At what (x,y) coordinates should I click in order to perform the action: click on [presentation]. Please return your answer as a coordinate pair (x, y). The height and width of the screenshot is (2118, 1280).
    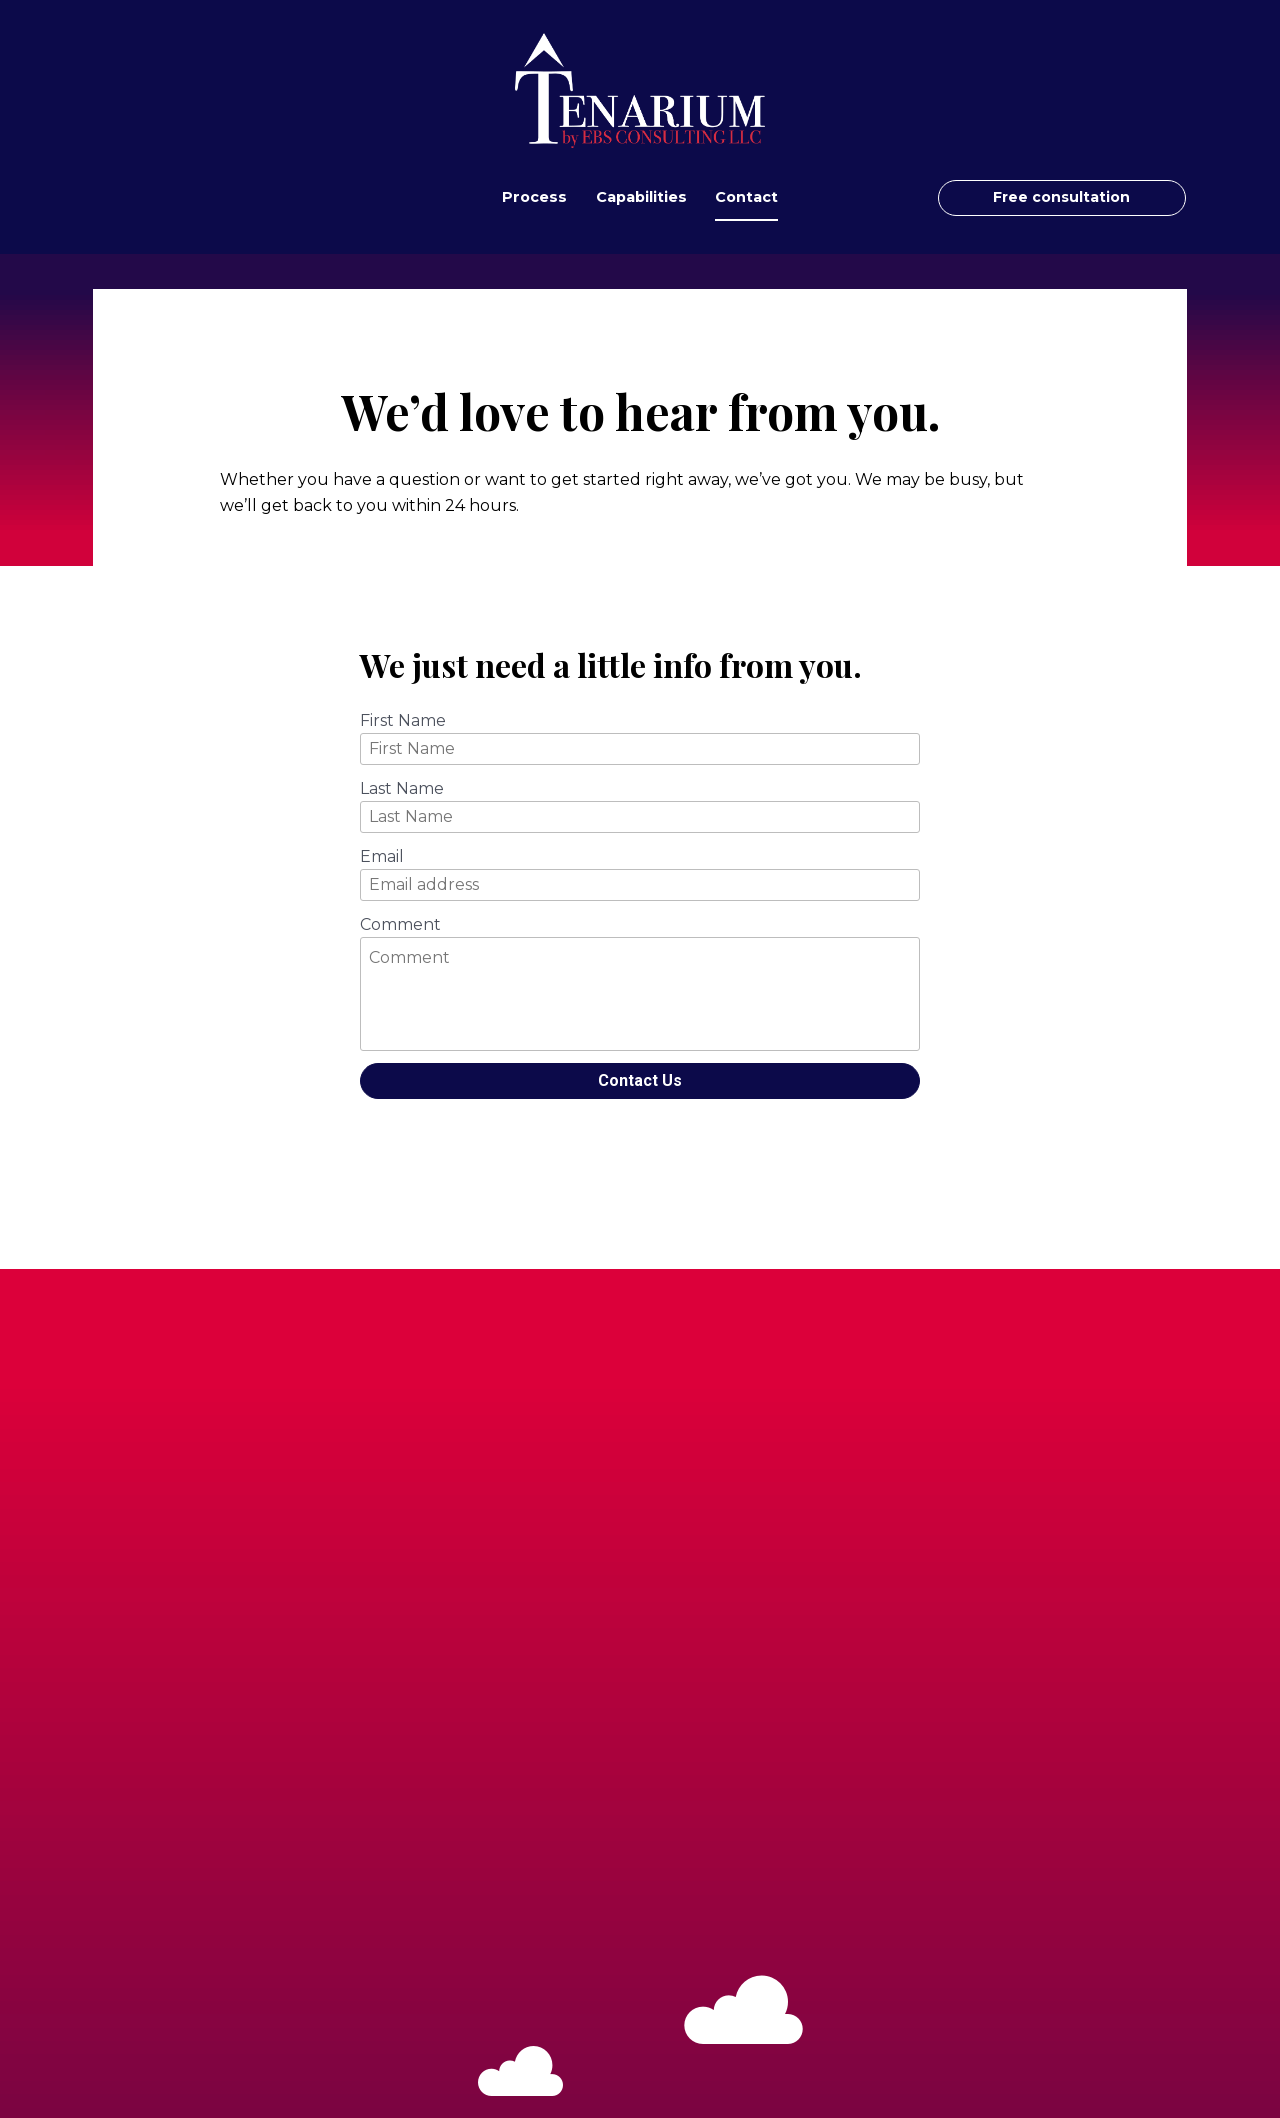
    Looking at the image, I should click on (640, 1150).